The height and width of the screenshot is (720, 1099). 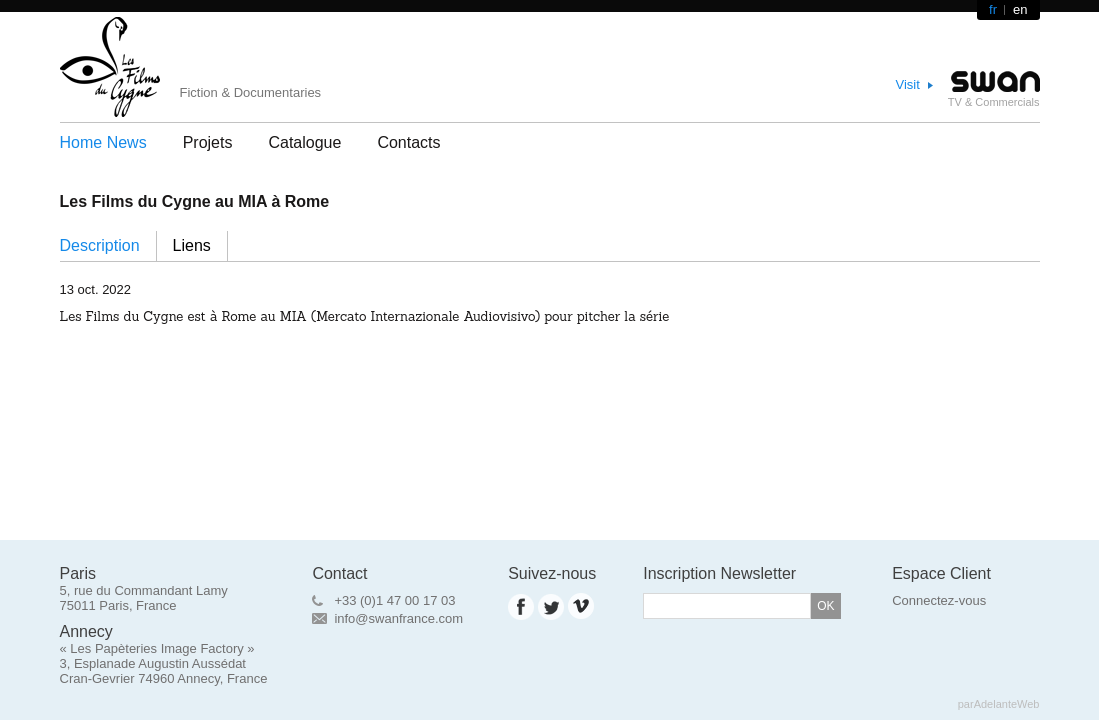 I want to click on Contacts, so click(x=408, y=142).